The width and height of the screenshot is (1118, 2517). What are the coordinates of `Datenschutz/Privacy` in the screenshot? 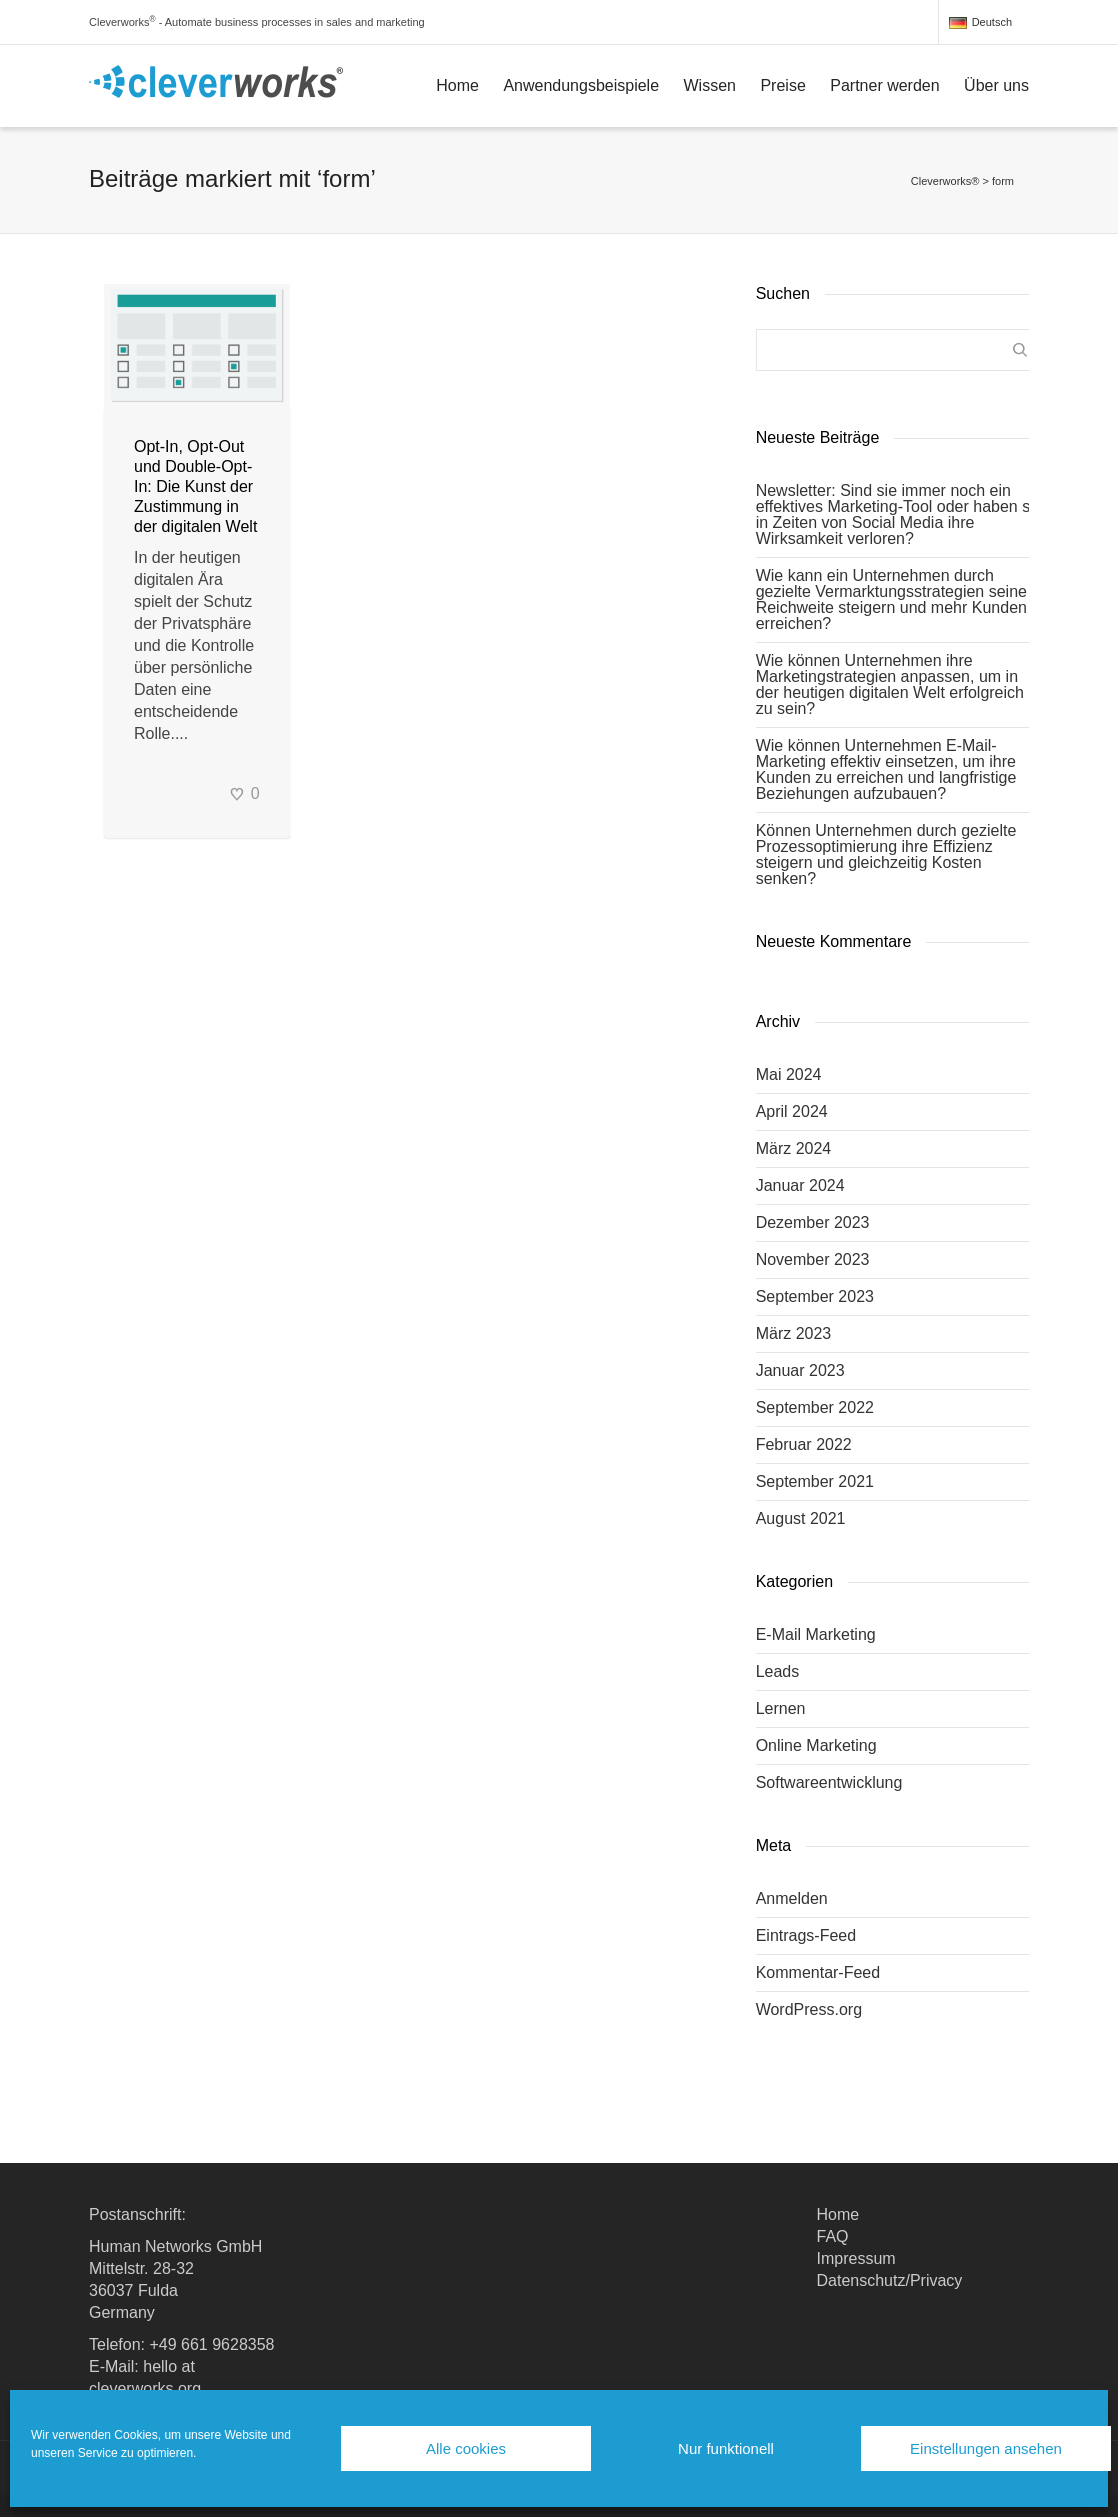 It's located at (890, 2280).